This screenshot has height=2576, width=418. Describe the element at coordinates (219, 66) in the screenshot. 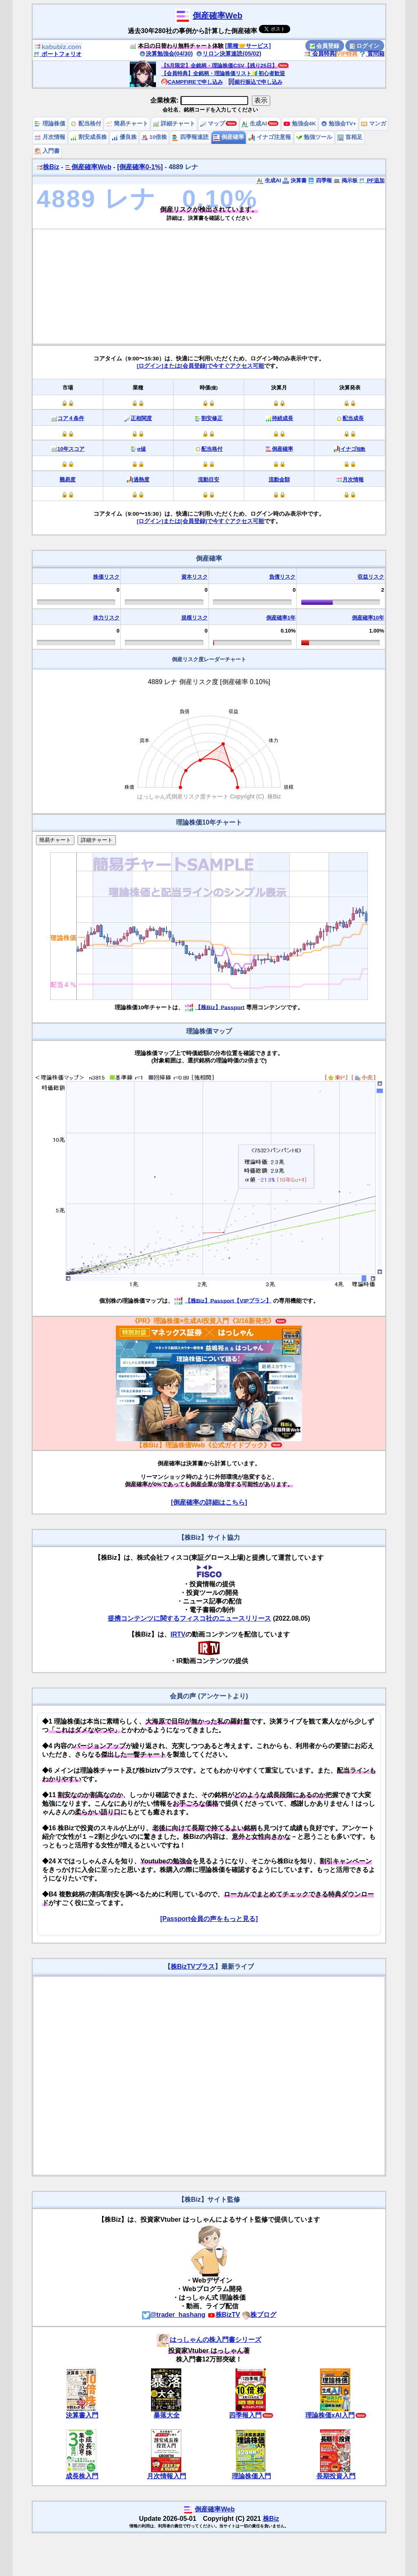

I see `【5月限定】全銘柄・理論株価CSV【残り25日】` at that location.